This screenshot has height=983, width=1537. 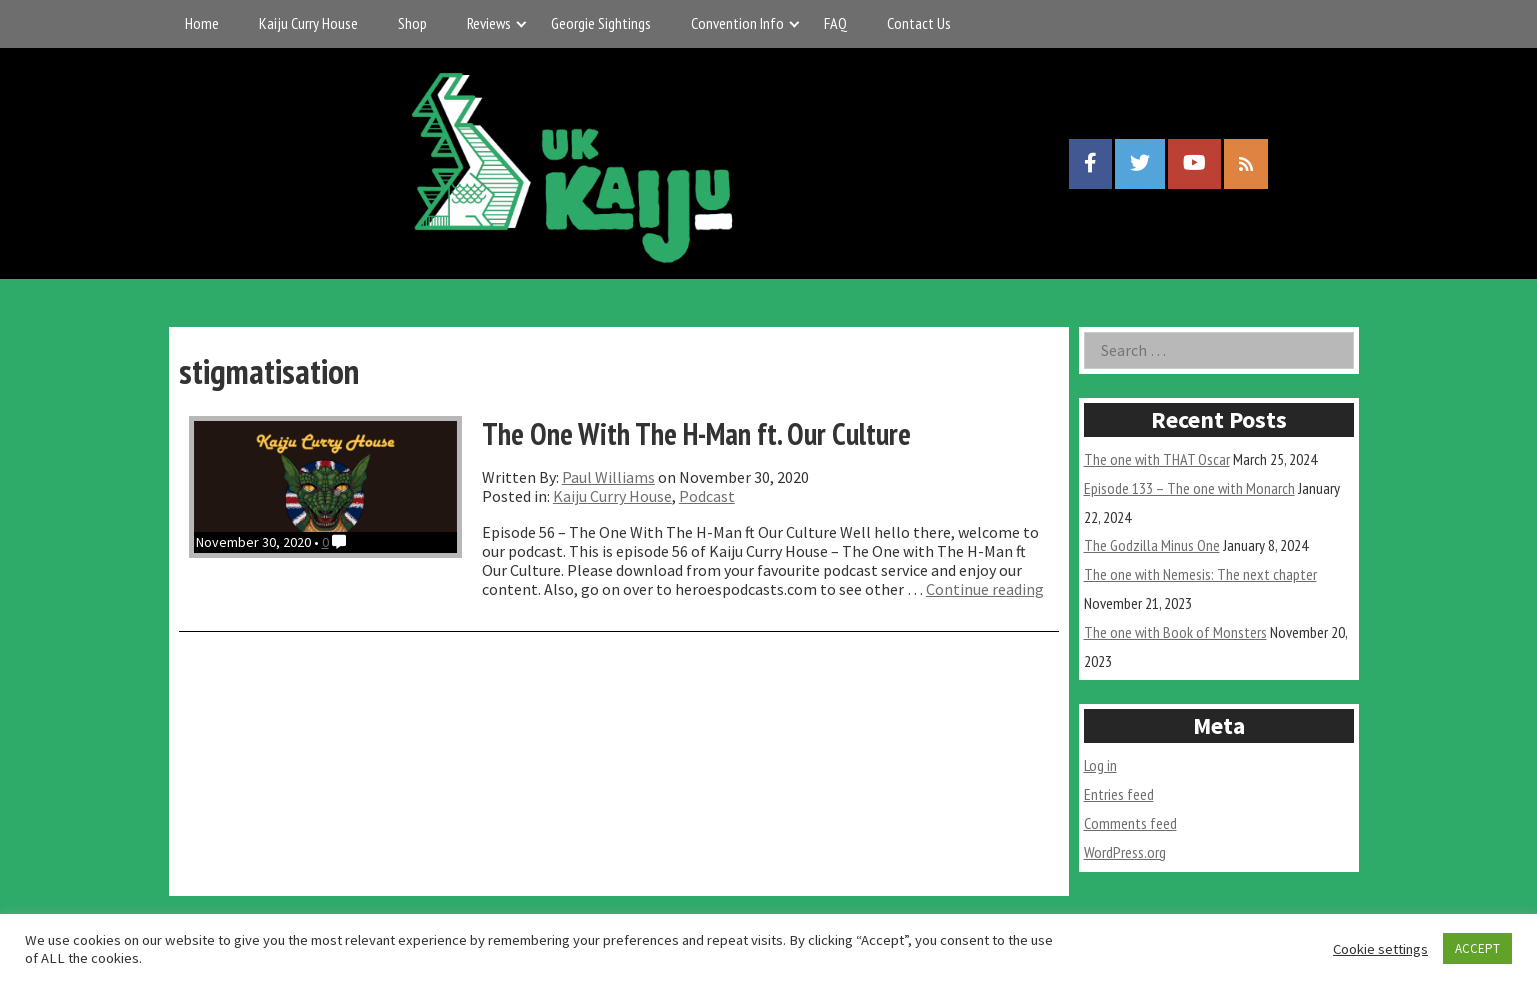 What do you see at coordinates (1200, 574) in the screenshot?
I see `The one with Nemesis: The next chapter` at bounding box center [1200, 574].